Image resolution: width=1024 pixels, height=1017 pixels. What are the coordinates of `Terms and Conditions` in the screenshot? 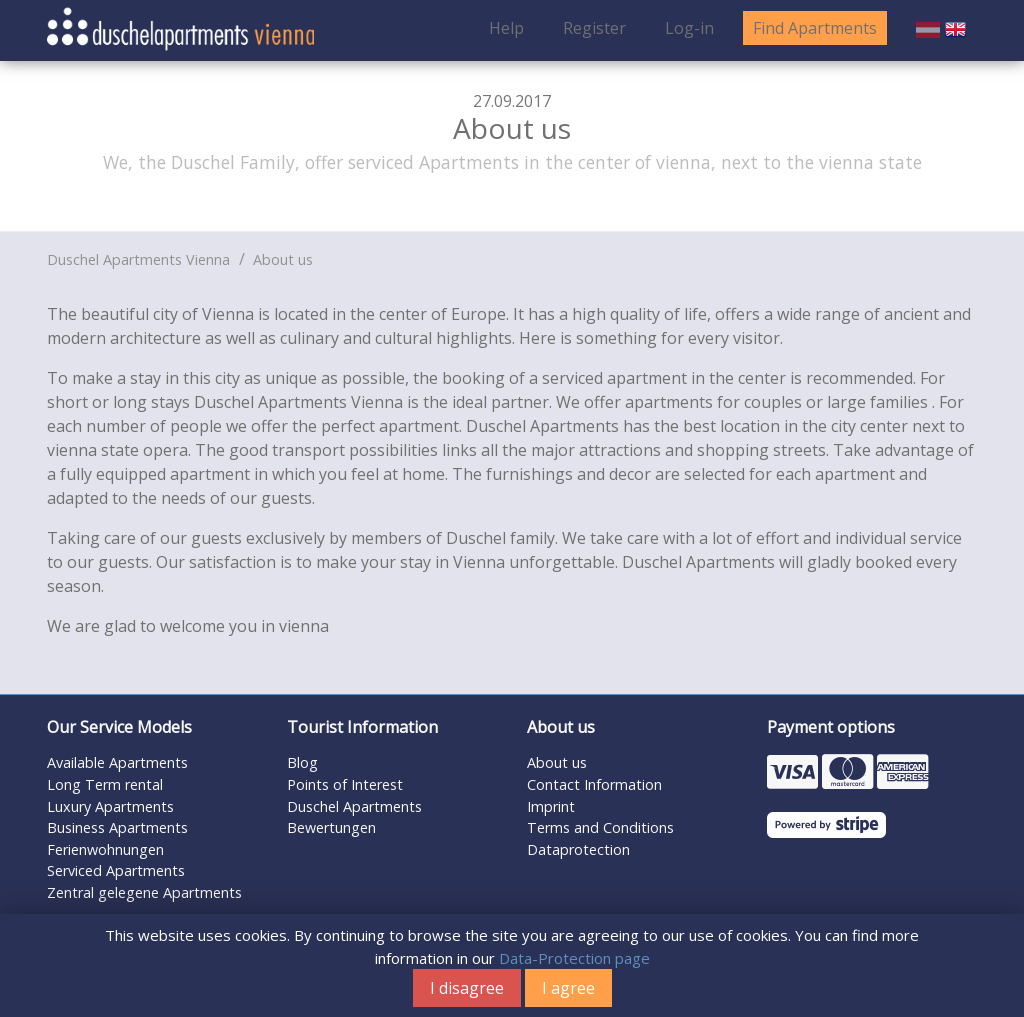 It's located at (600, 827).